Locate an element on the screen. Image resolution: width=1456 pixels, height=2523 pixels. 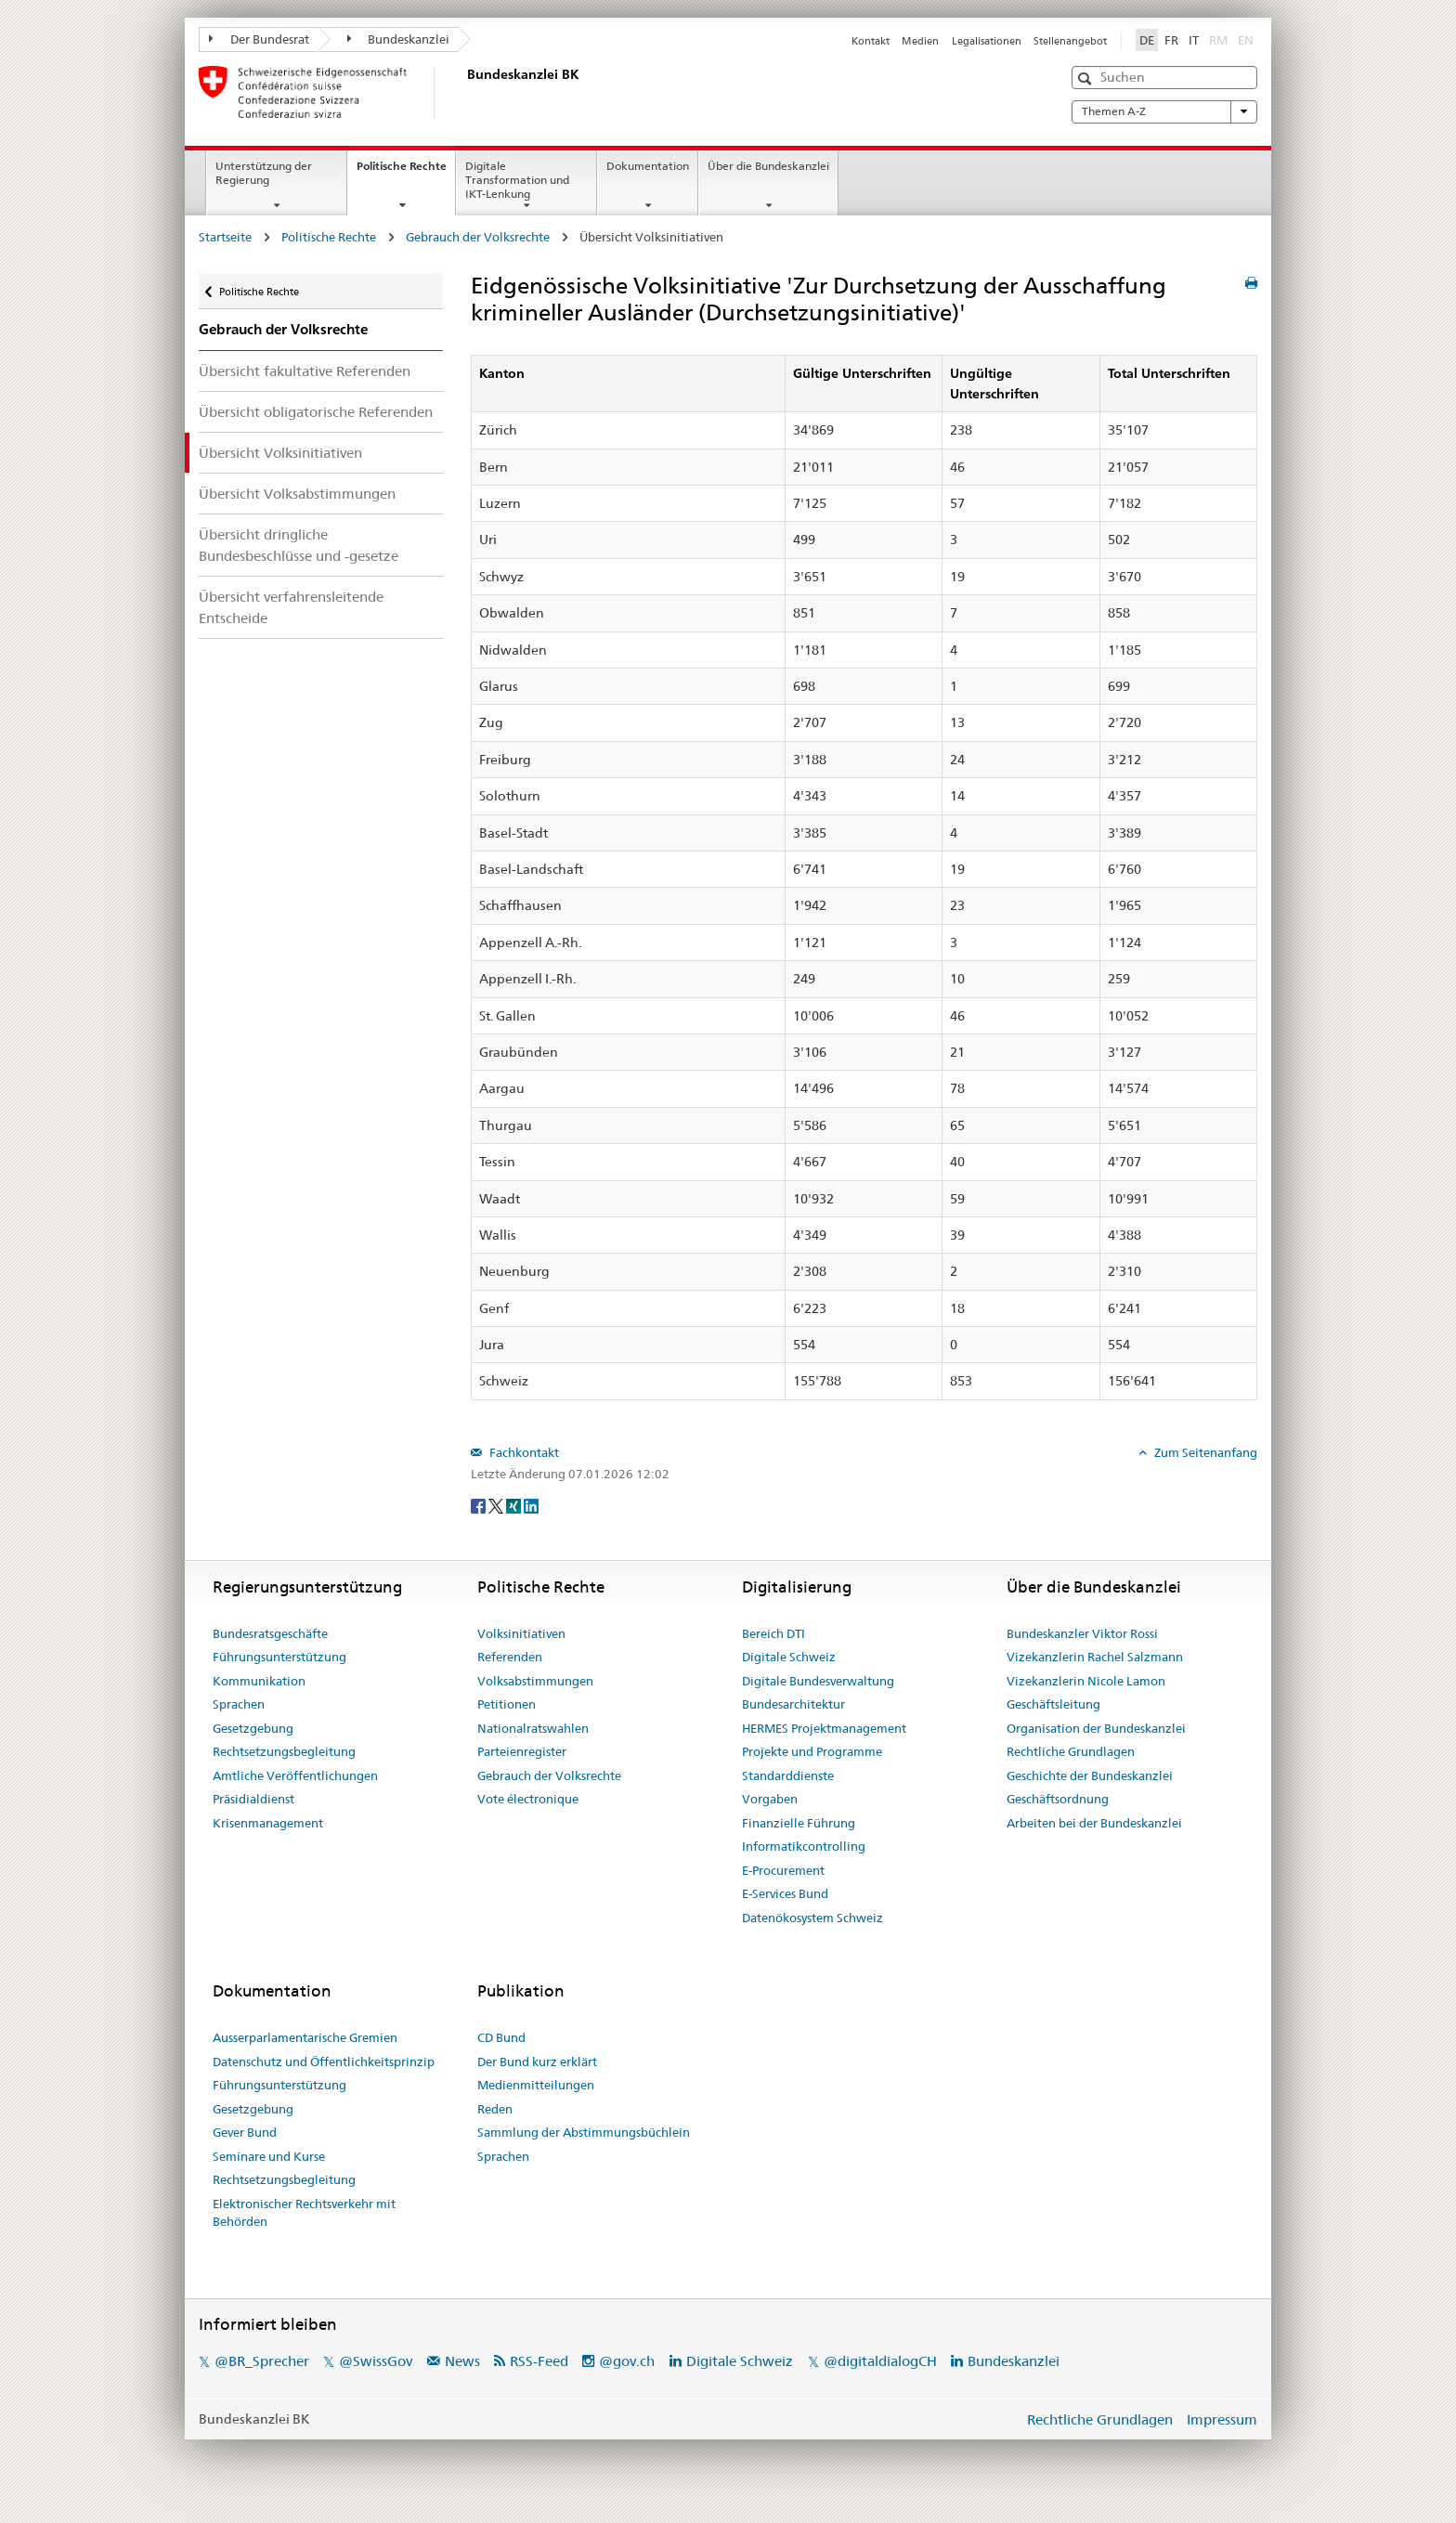
Reden is located at coordinates (495, 2108).